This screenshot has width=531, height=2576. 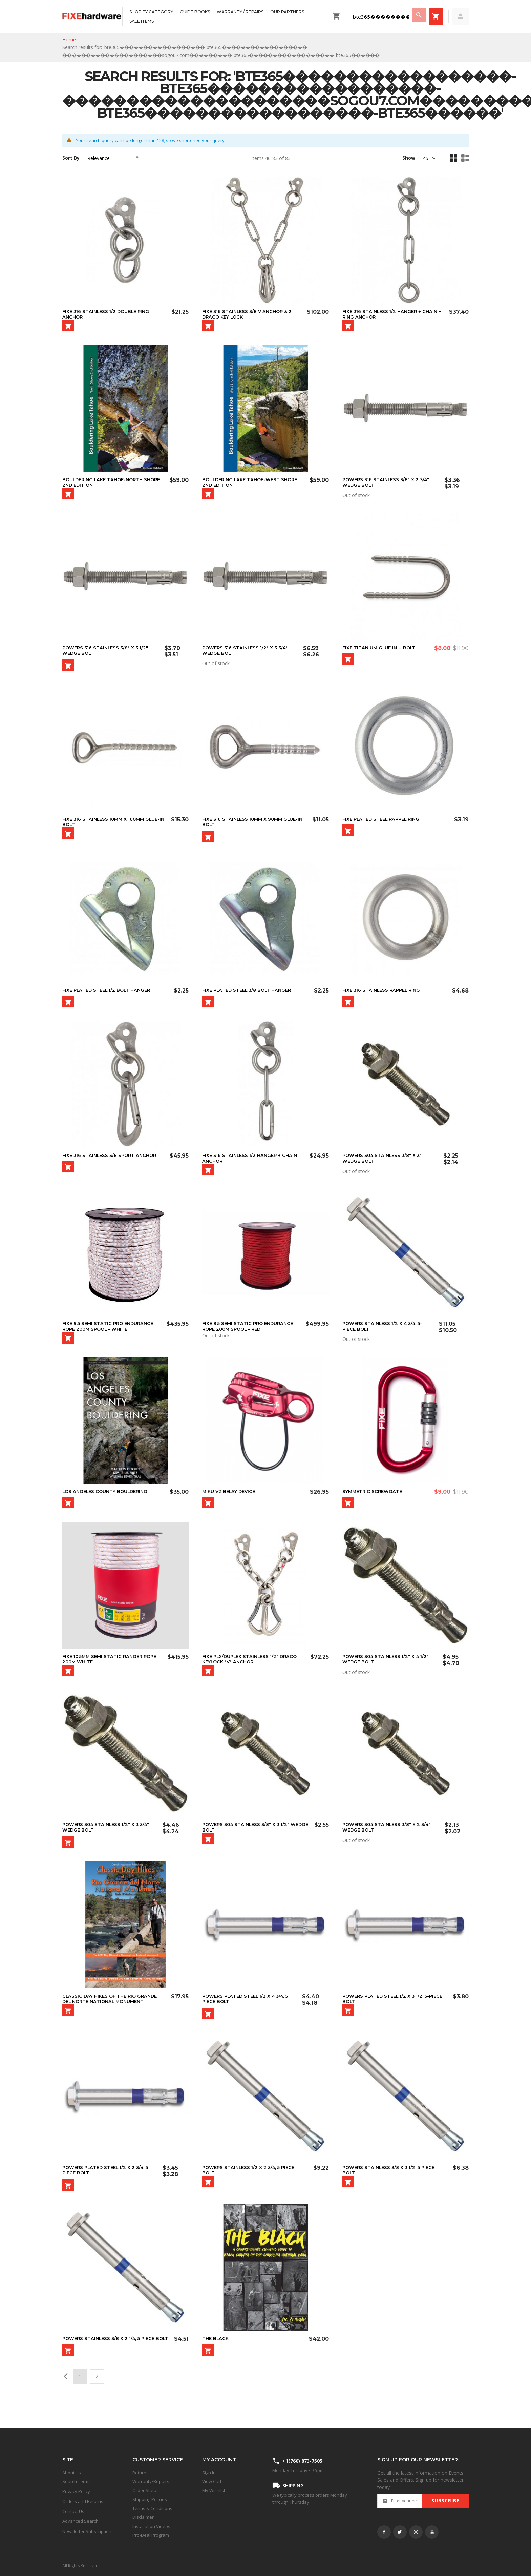 What do you see at coordinates (80, 2521) in the screenshot?
I see `Advanced Search` at bounding box center [80, 2521].